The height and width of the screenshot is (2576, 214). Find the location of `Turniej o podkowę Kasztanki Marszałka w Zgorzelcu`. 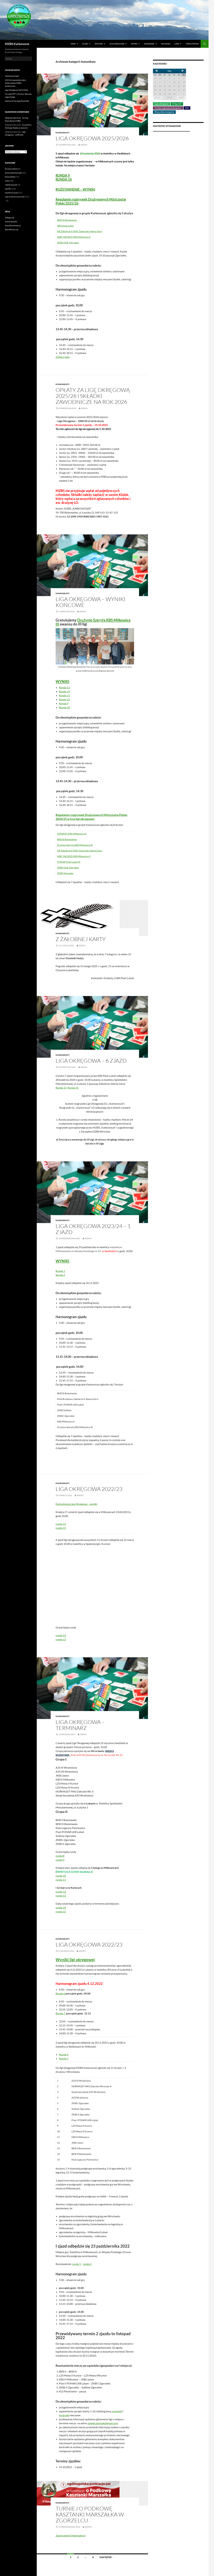

Turniej o podkowę Kasztanki Marszałka w Zgorzelcu is located at coordinates (90, 2514).